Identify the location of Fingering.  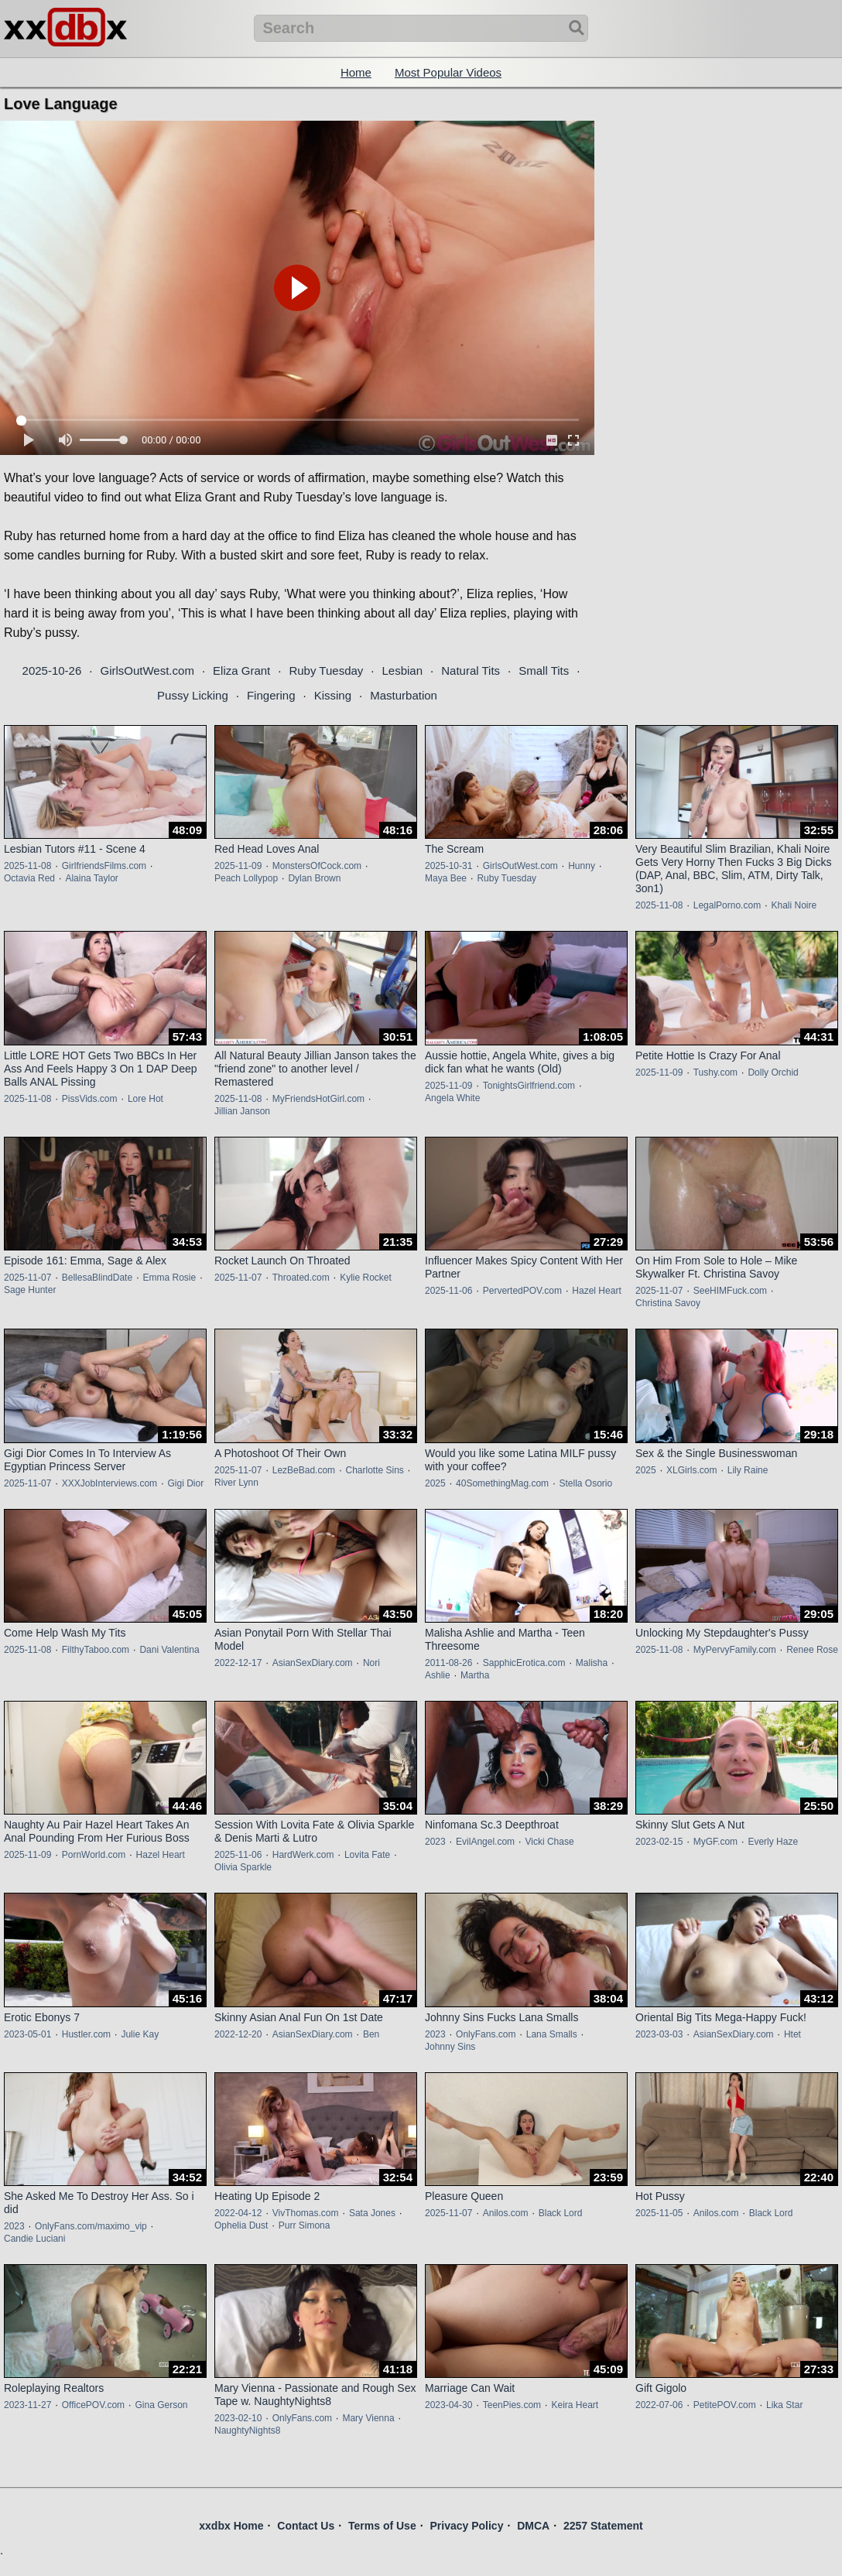
(271, 695).